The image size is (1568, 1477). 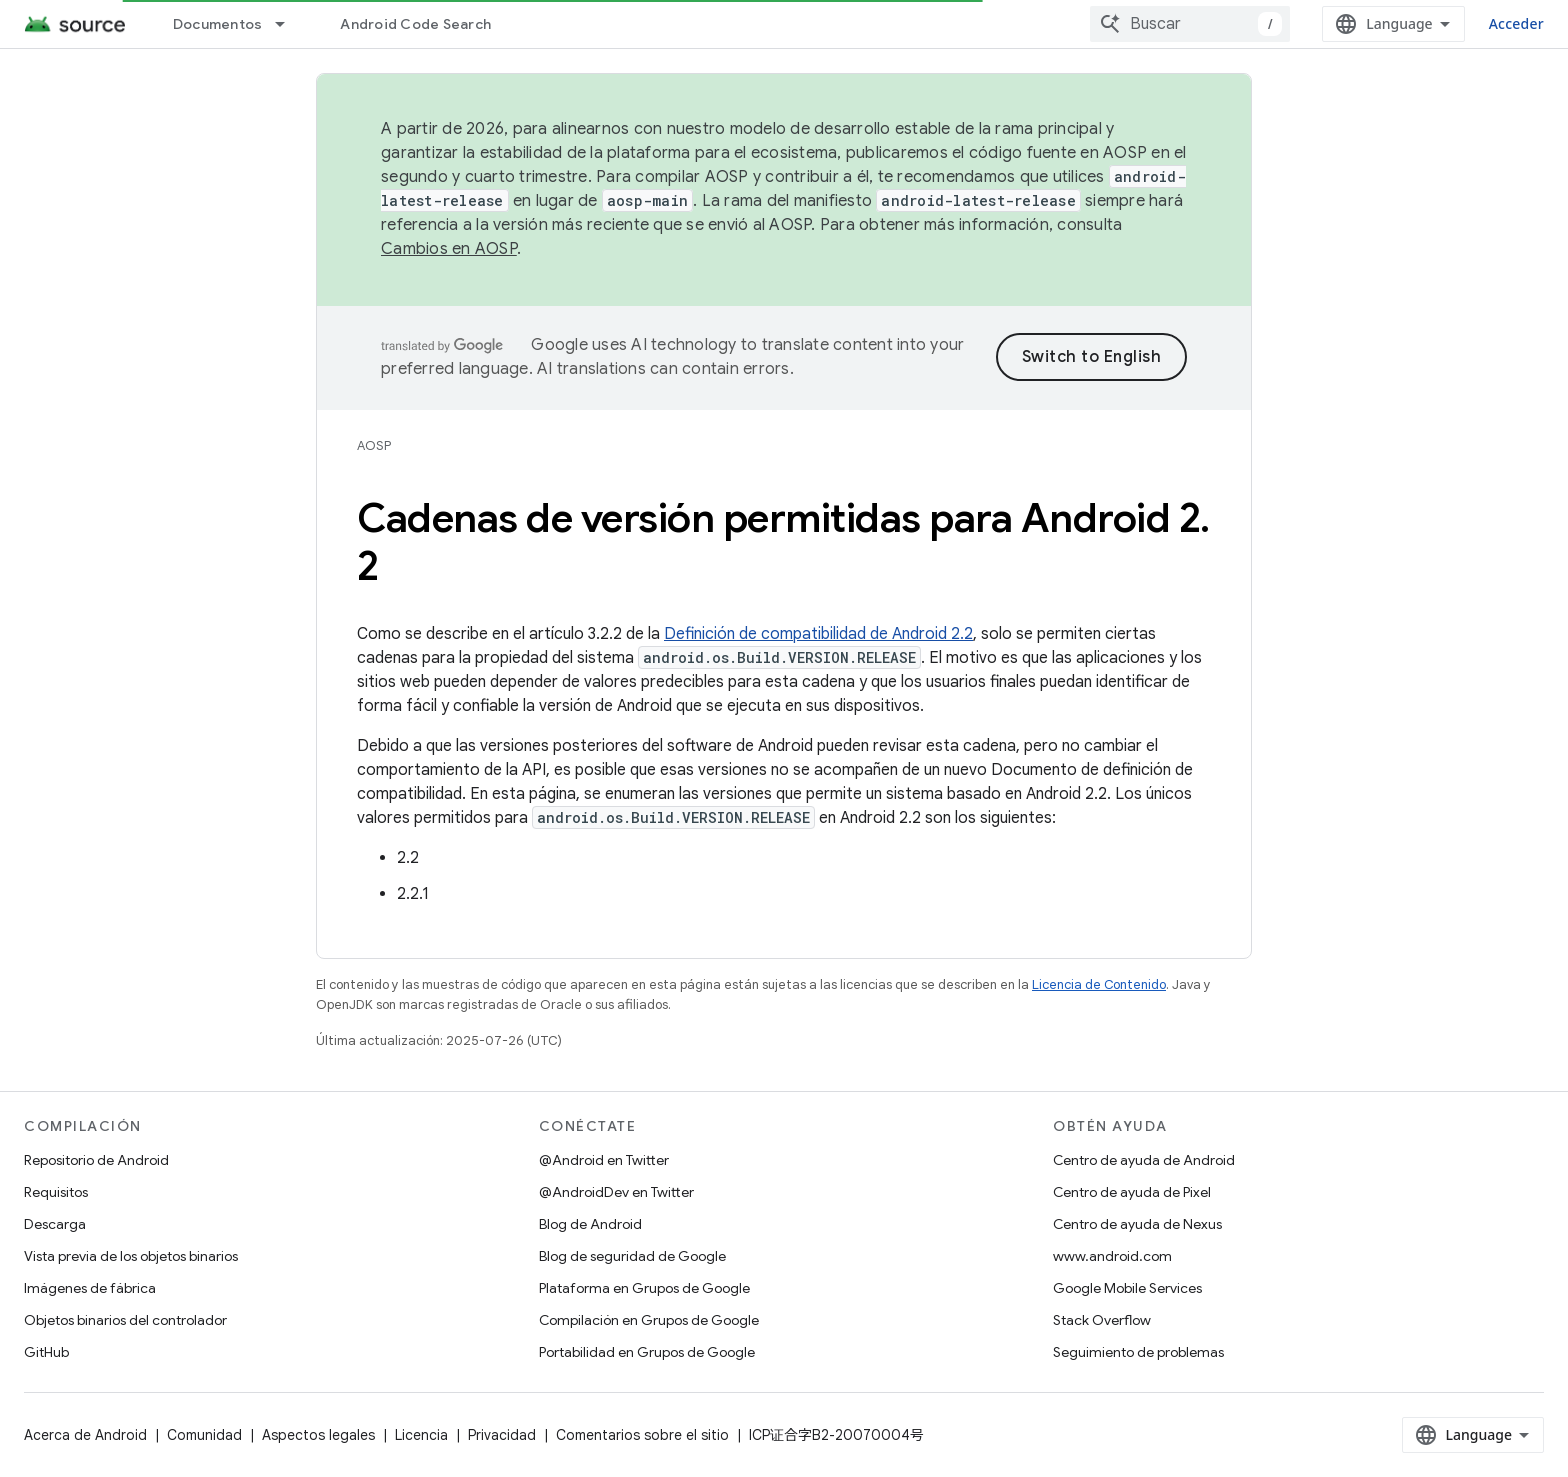 What do you see at coordinates (46, 1352) in the screenshot?
I see `GitHub` at bounding box center [46, 1352].